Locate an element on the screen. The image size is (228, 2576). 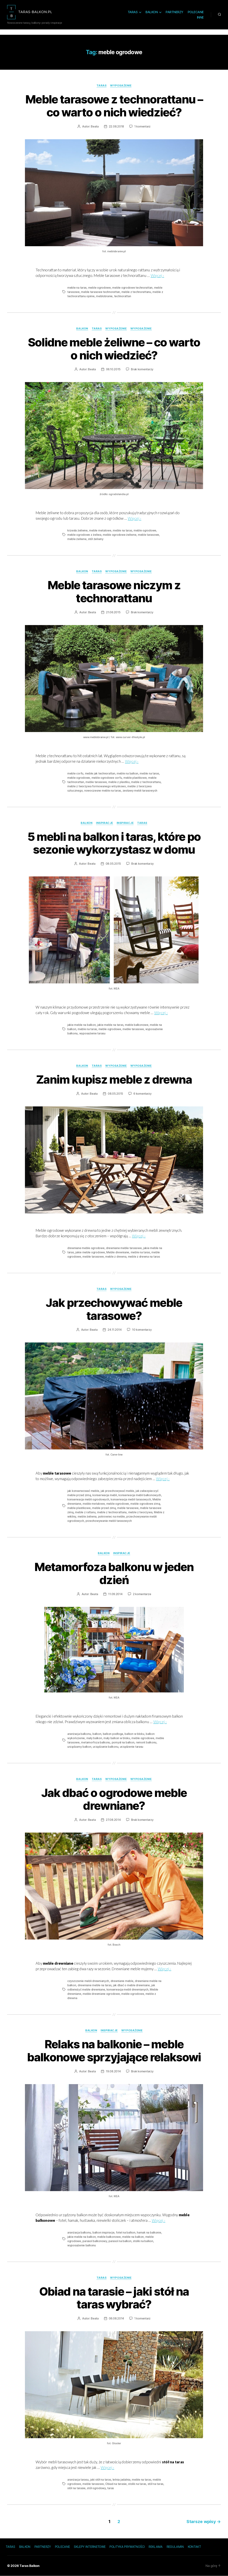
meble ogrodowe is located at coordinates (99, 287).